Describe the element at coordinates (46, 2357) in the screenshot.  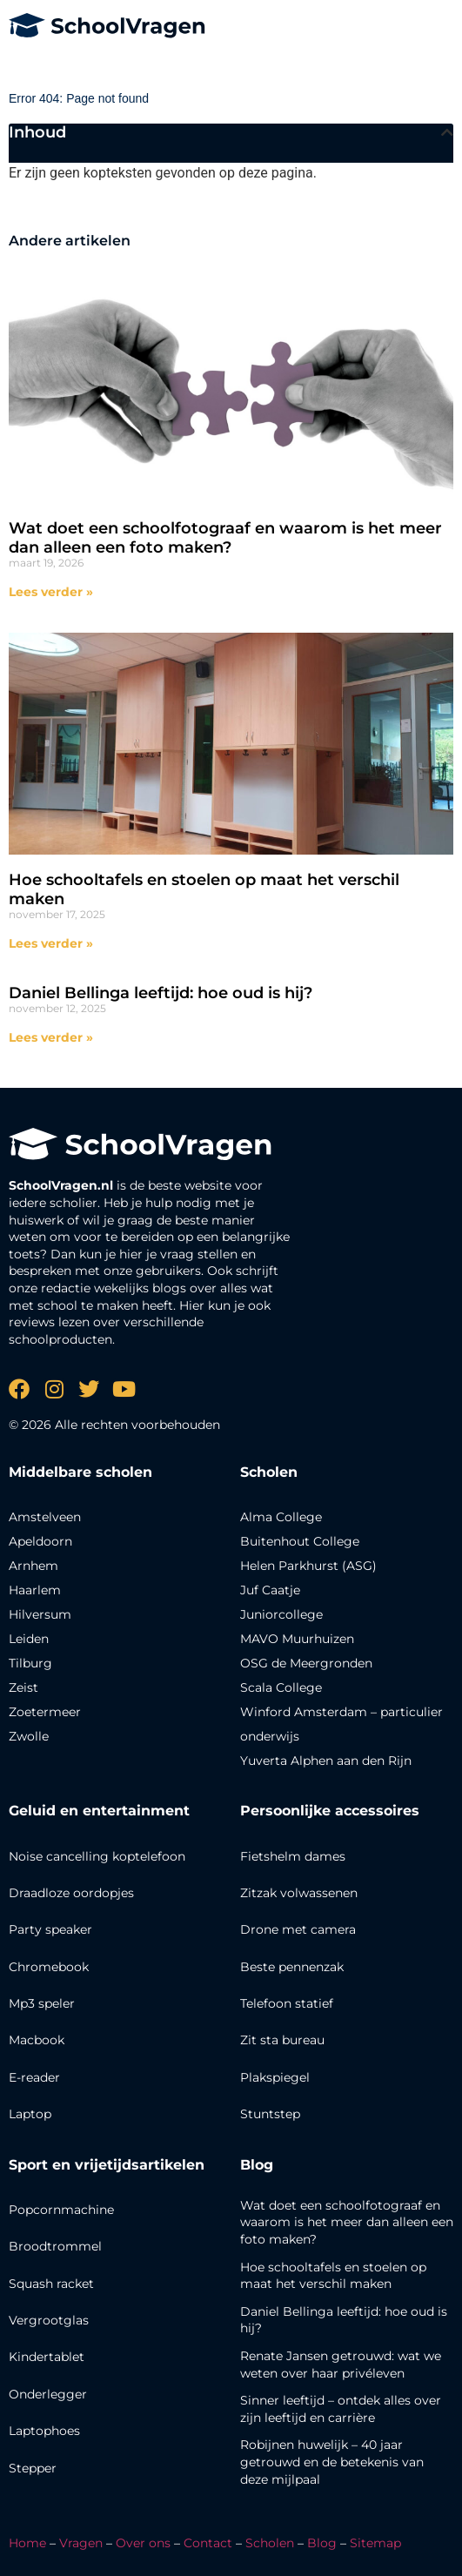
I see `Kindertablet` at that location.